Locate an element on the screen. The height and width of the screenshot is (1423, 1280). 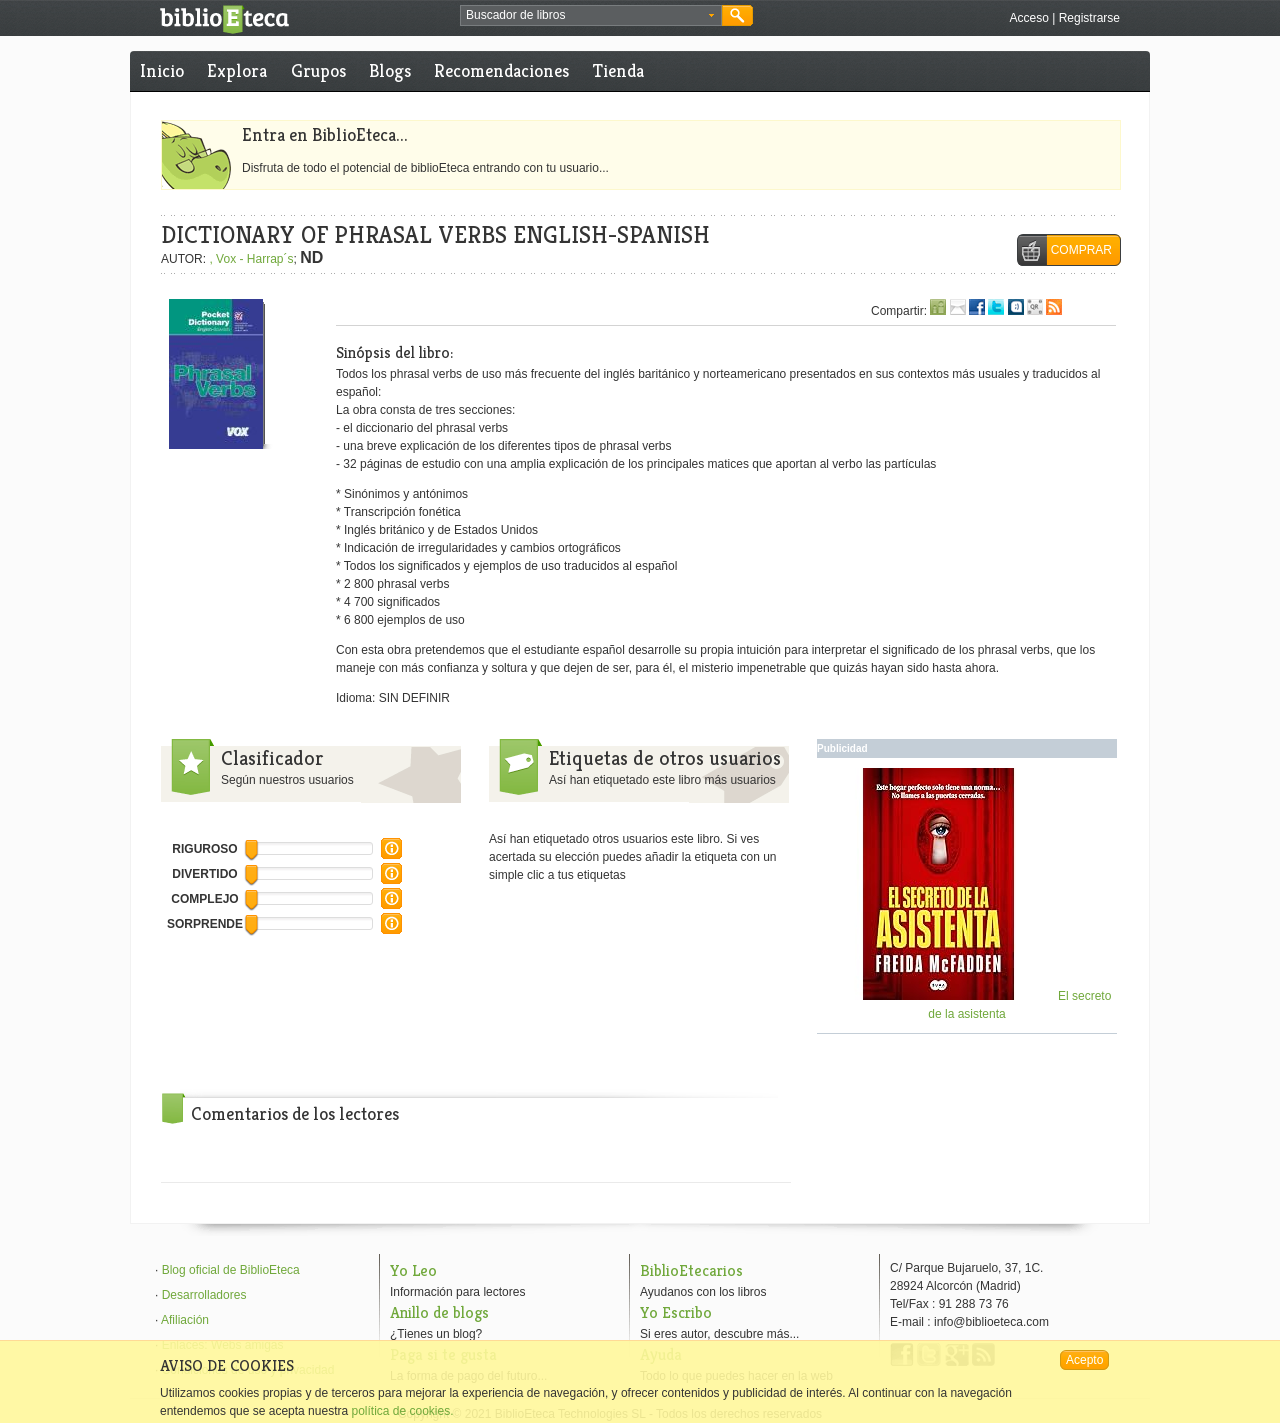
Blogs is located at coordinates (390, 70).